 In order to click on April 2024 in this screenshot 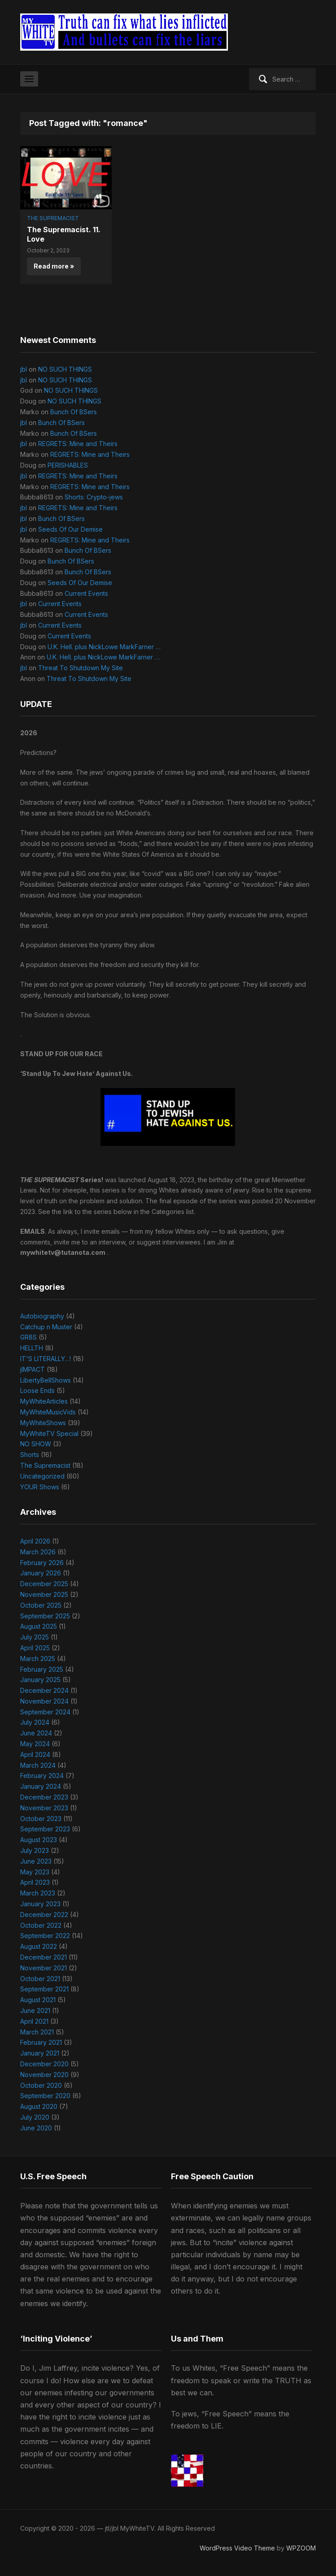, I will do `click(35, 1754)`.